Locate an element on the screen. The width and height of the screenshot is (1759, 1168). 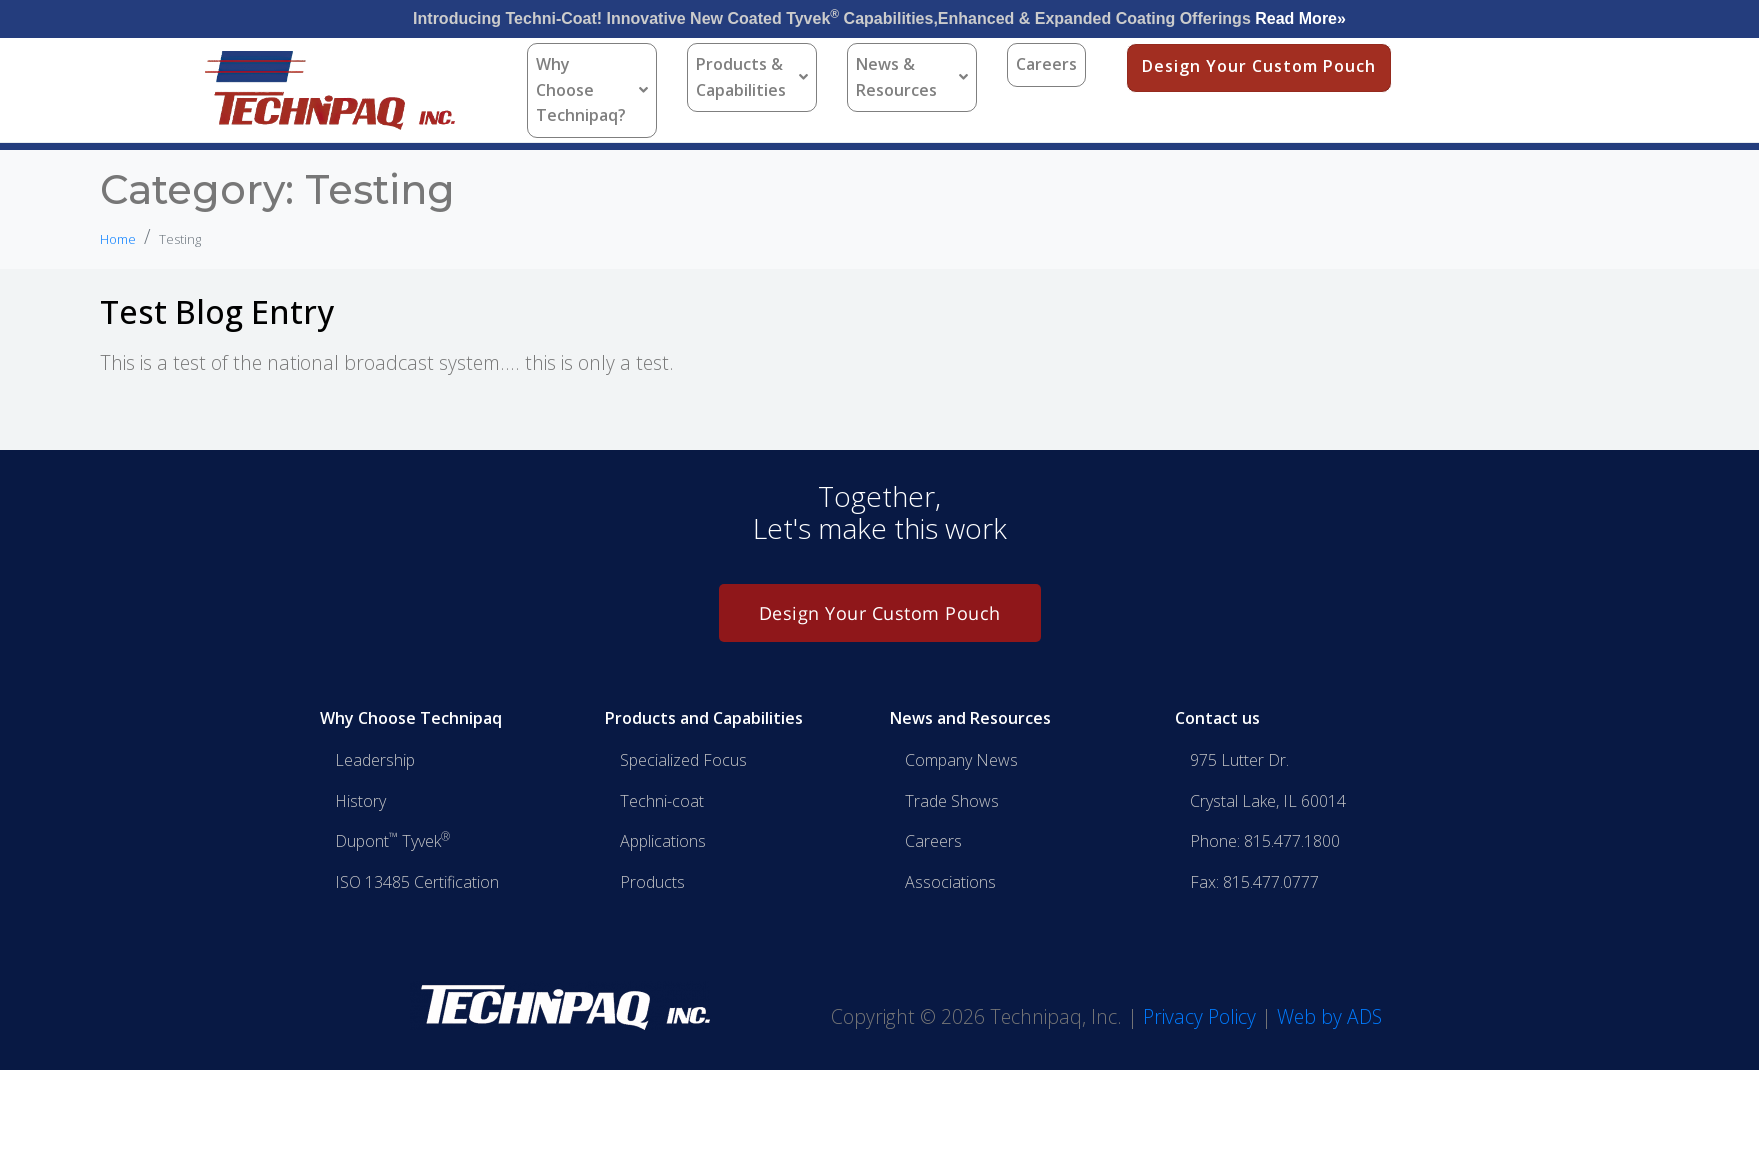
Privacy Policy is located at coordinates (1199, 1016).